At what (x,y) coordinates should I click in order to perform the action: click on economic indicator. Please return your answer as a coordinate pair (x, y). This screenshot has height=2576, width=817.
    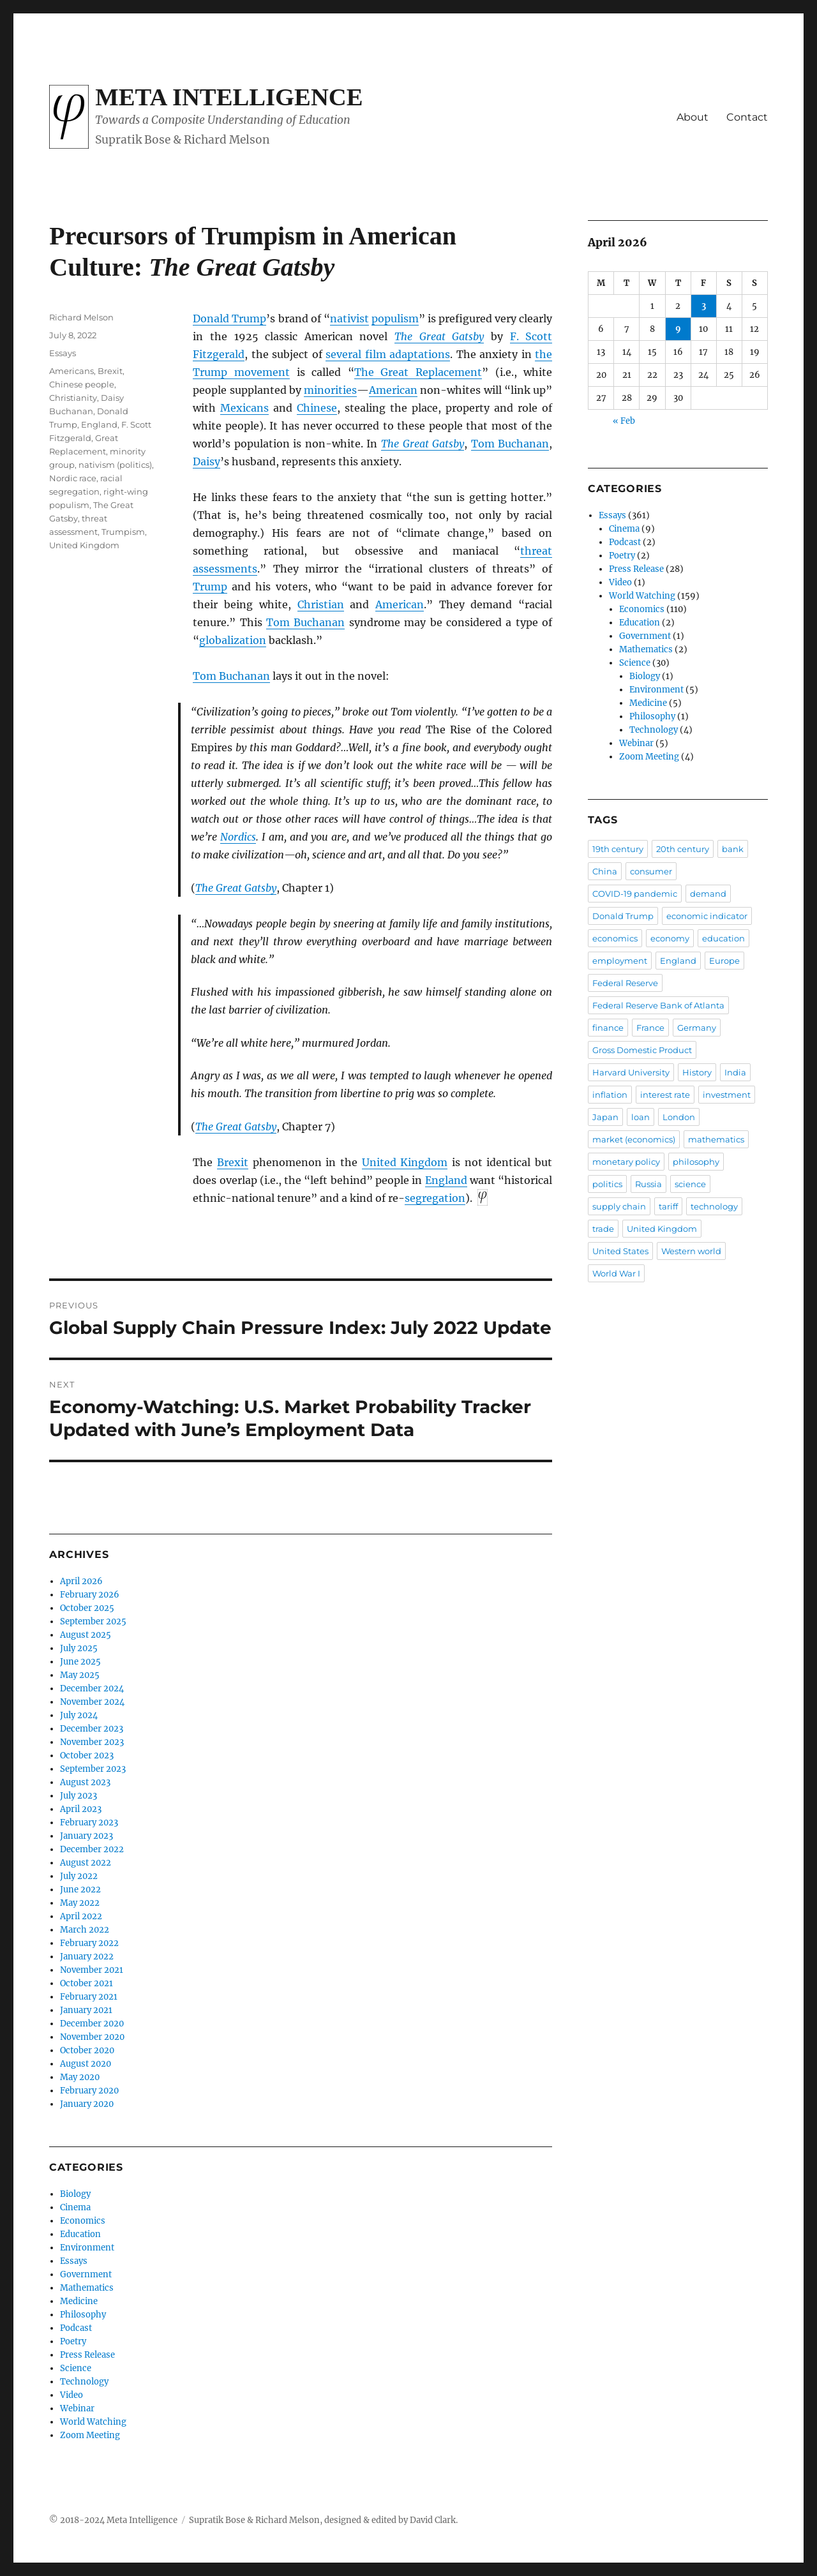
    Looking at the image, I should click on (706, 916).